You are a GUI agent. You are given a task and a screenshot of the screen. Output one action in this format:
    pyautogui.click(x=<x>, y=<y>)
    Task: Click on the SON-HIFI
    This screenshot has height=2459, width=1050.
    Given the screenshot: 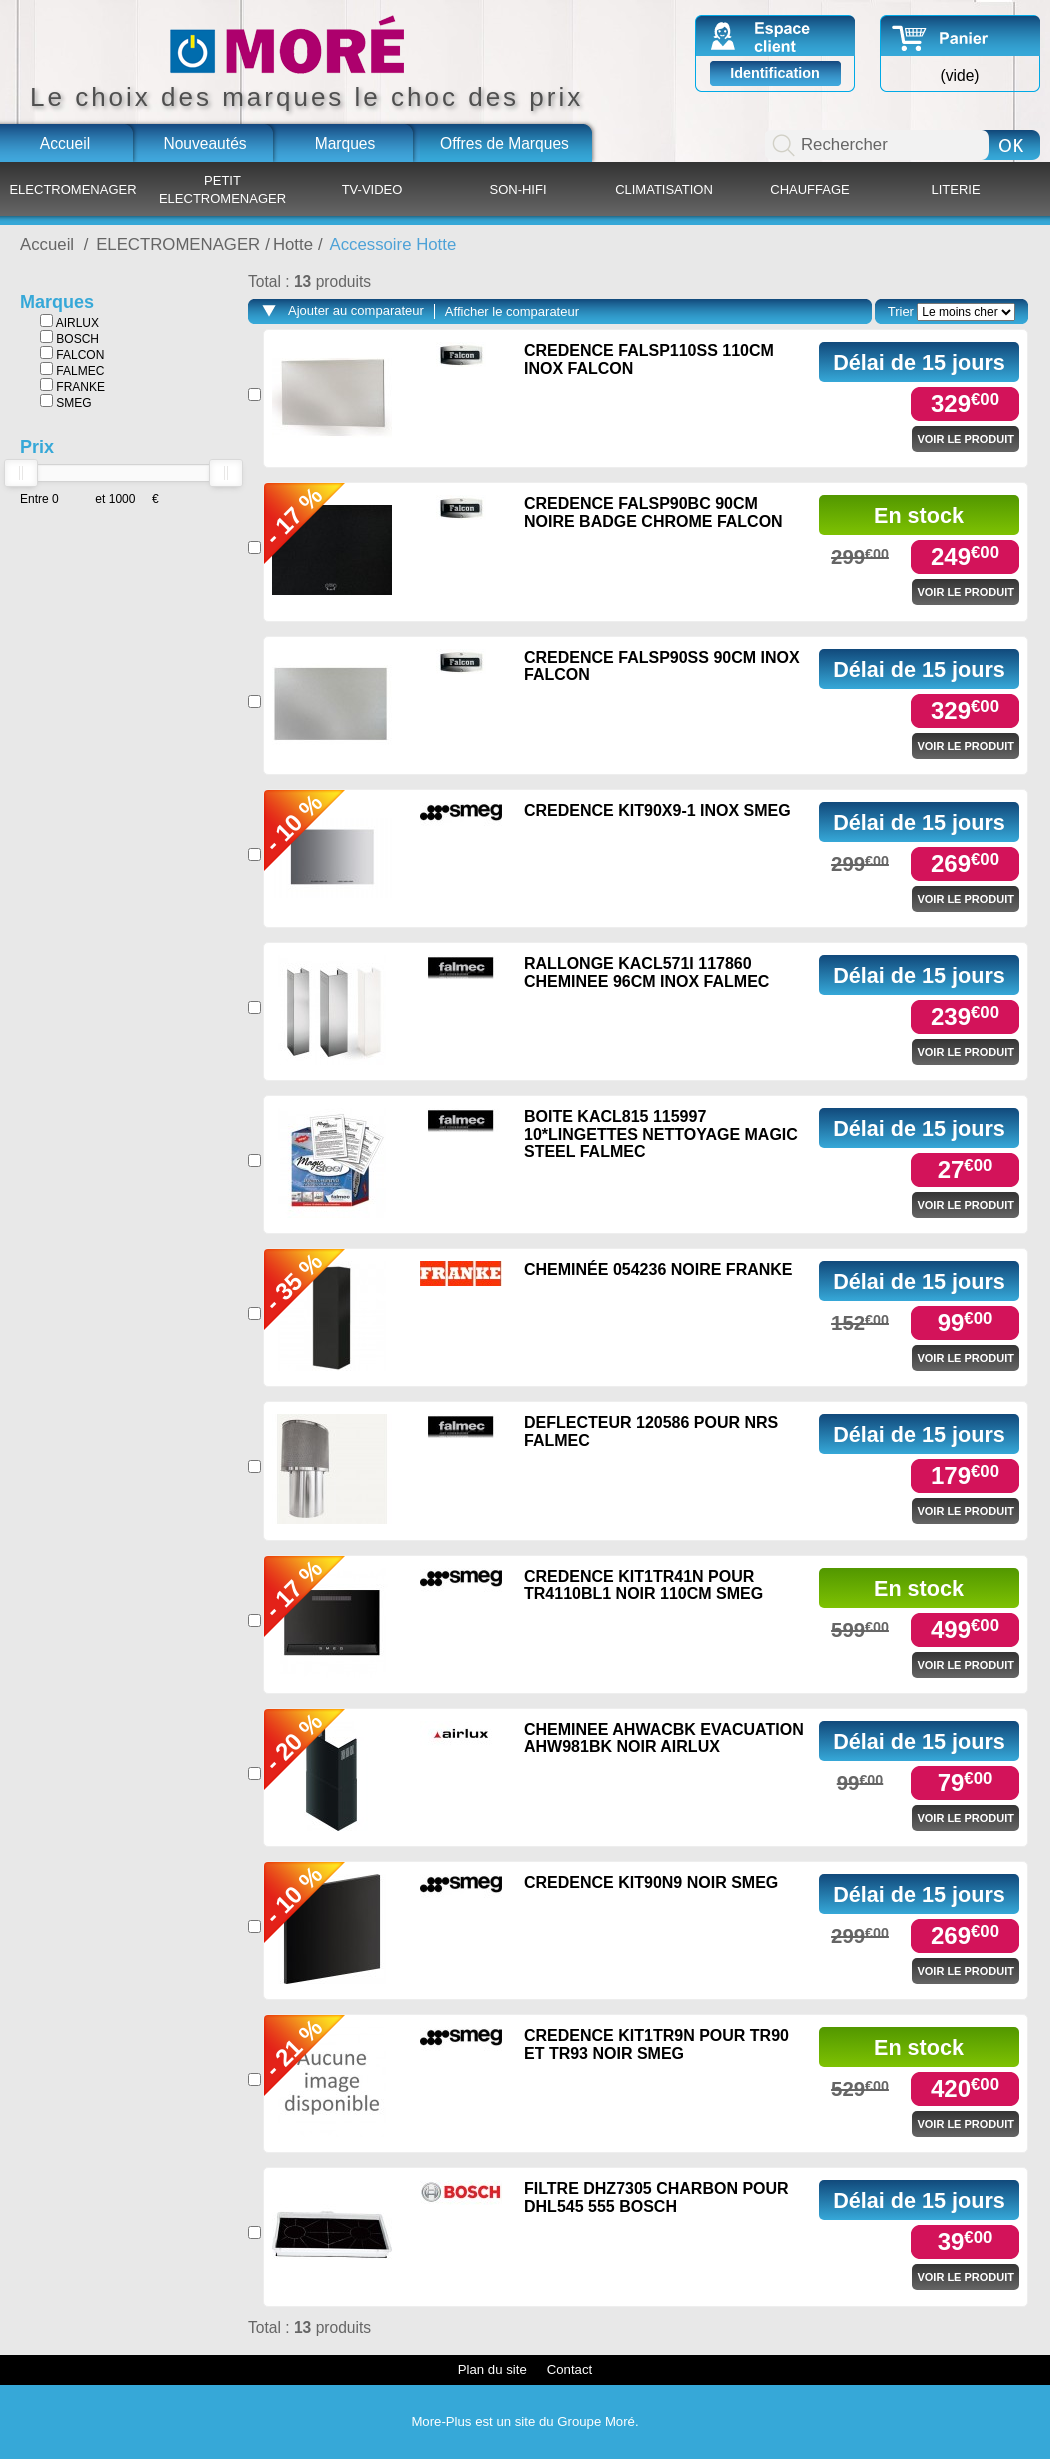 What is the action you would take?
    pyautogui.click(x=517, y=189)
    